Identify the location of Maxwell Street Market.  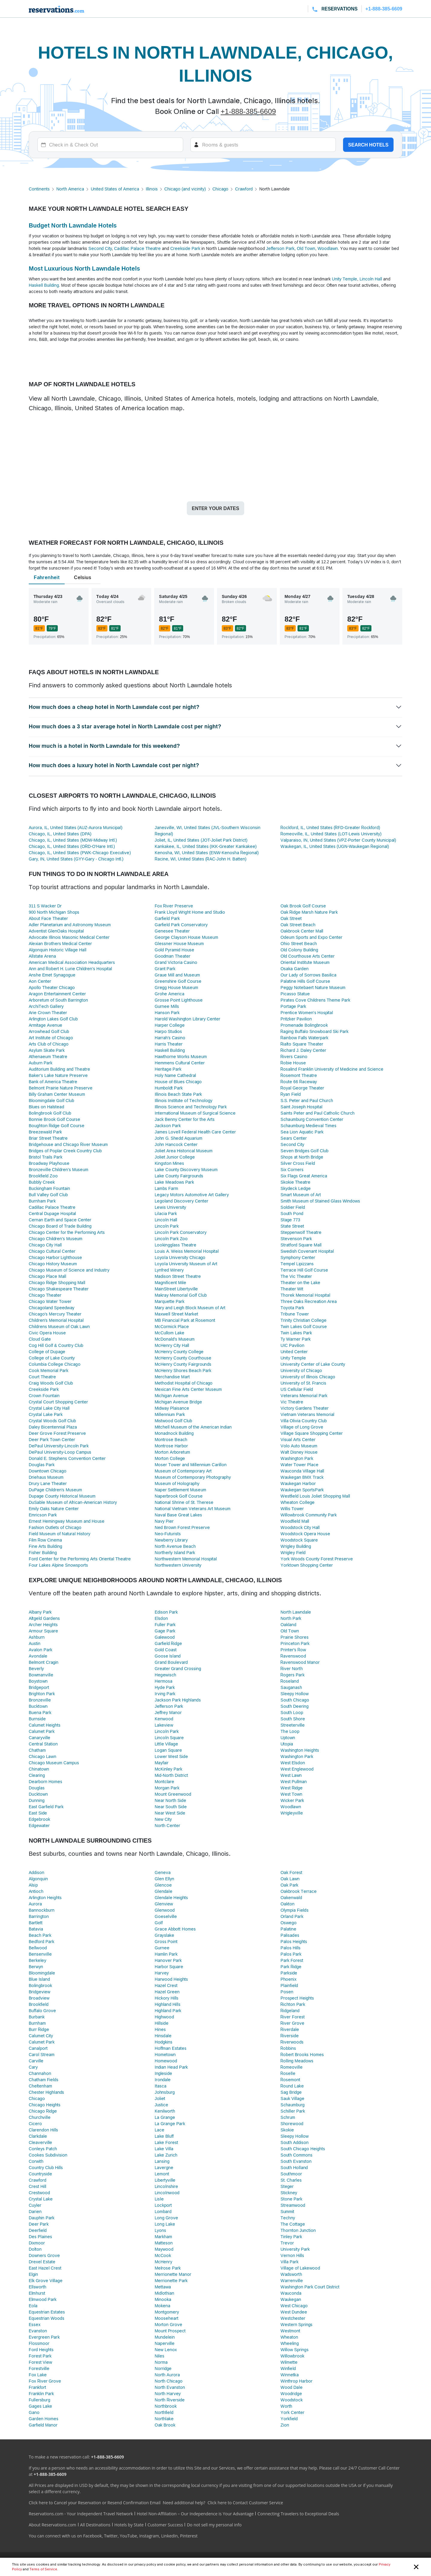
(176, 1313).